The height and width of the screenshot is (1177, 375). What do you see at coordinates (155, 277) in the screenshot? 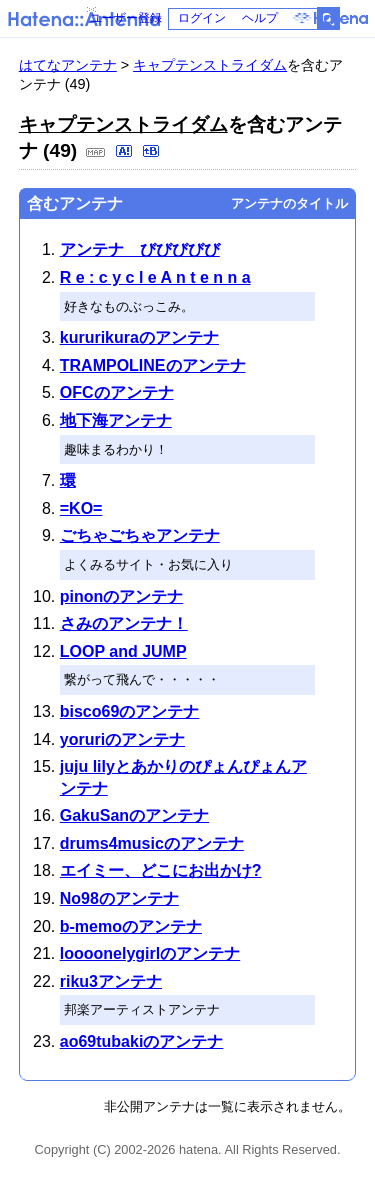
I see `R e : c y c l e A n t e n n a` at bounding box center [155, 277].